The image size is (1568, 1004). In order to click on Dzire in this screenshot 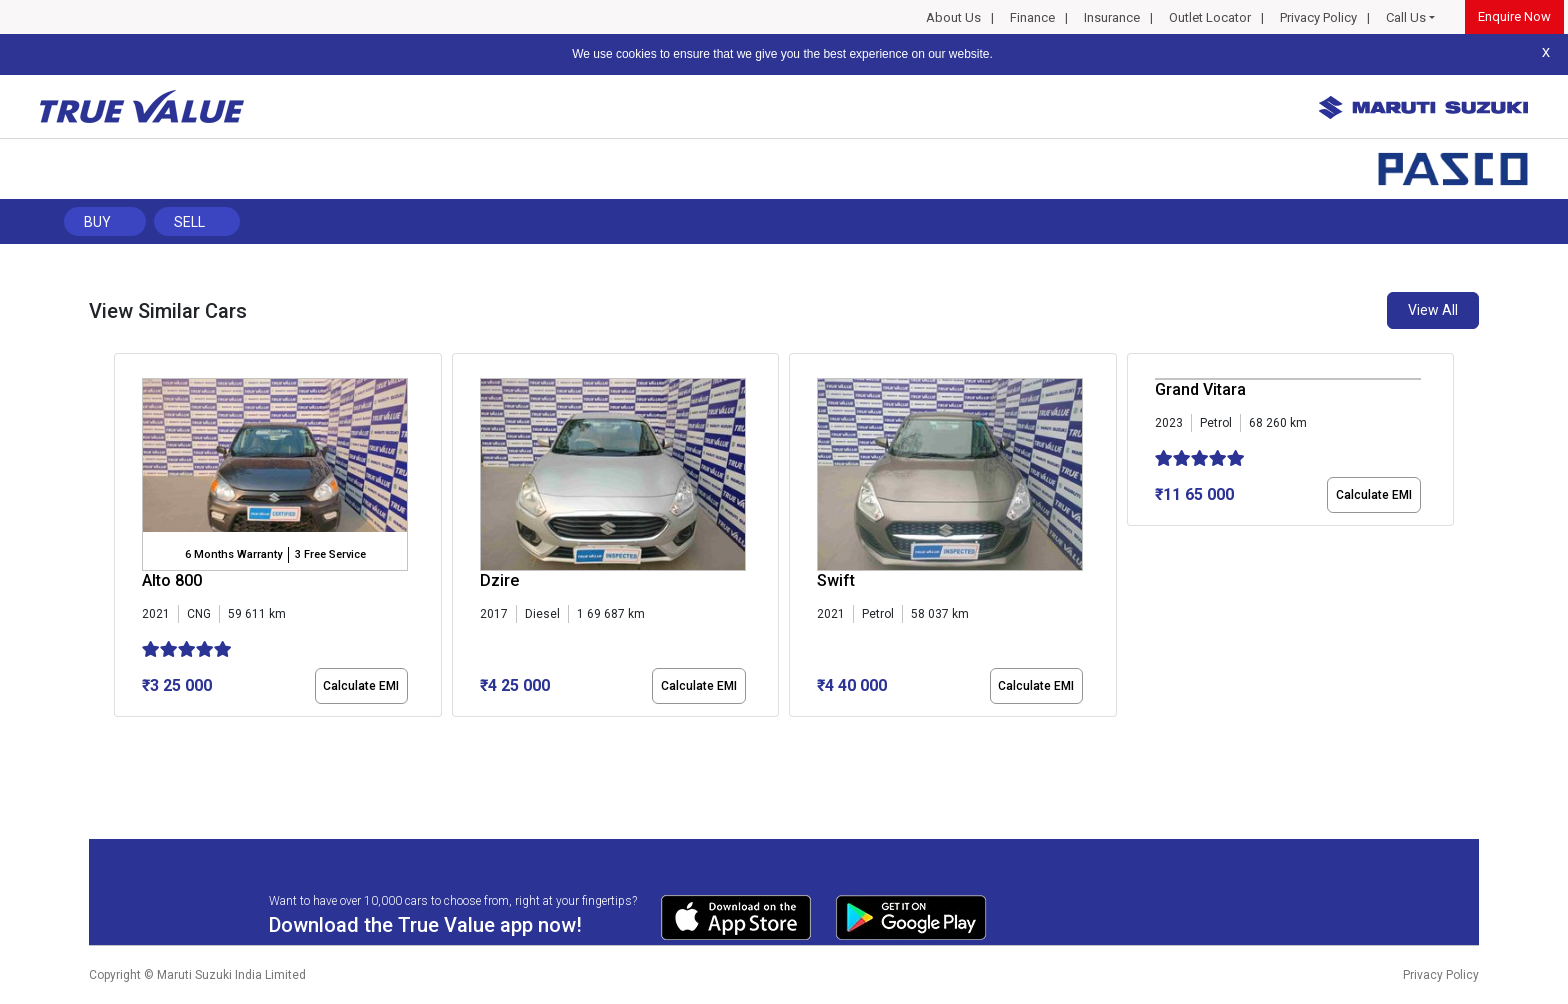, I will do `click(499, 580)`.